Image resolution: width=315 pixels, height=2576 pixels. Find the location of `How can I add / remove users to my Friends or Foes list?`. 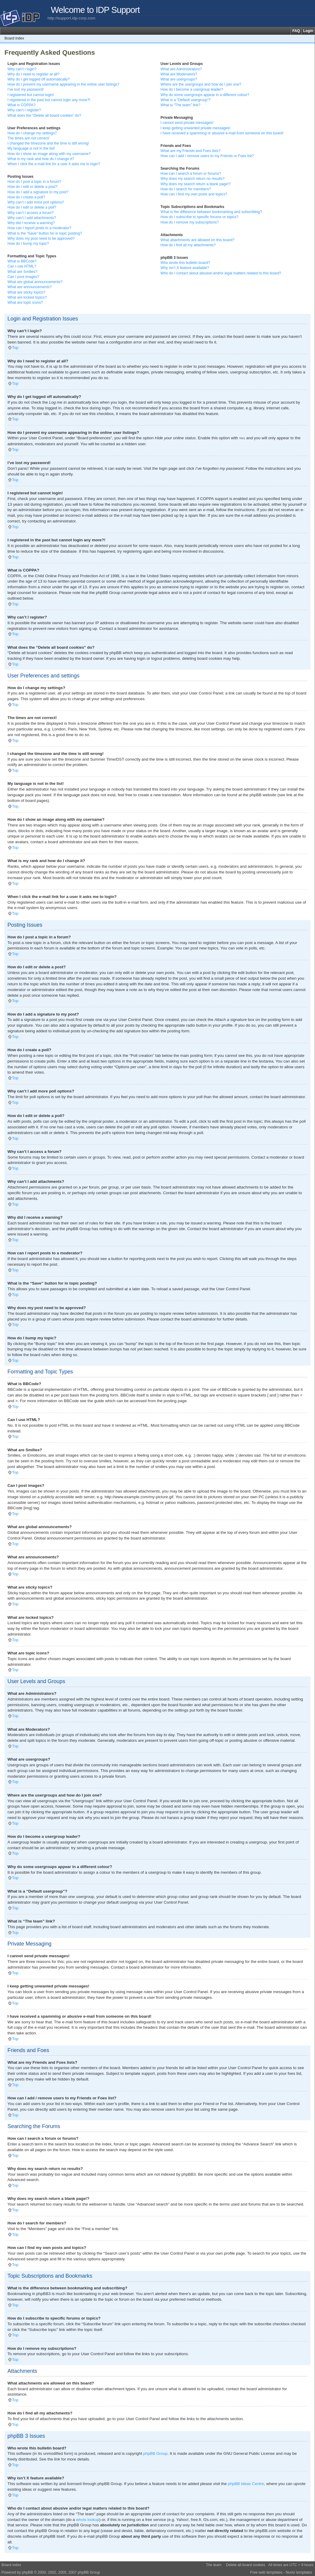

How can I add / remove users to my Friends or Foes list? is located at coordinates (207, 156).